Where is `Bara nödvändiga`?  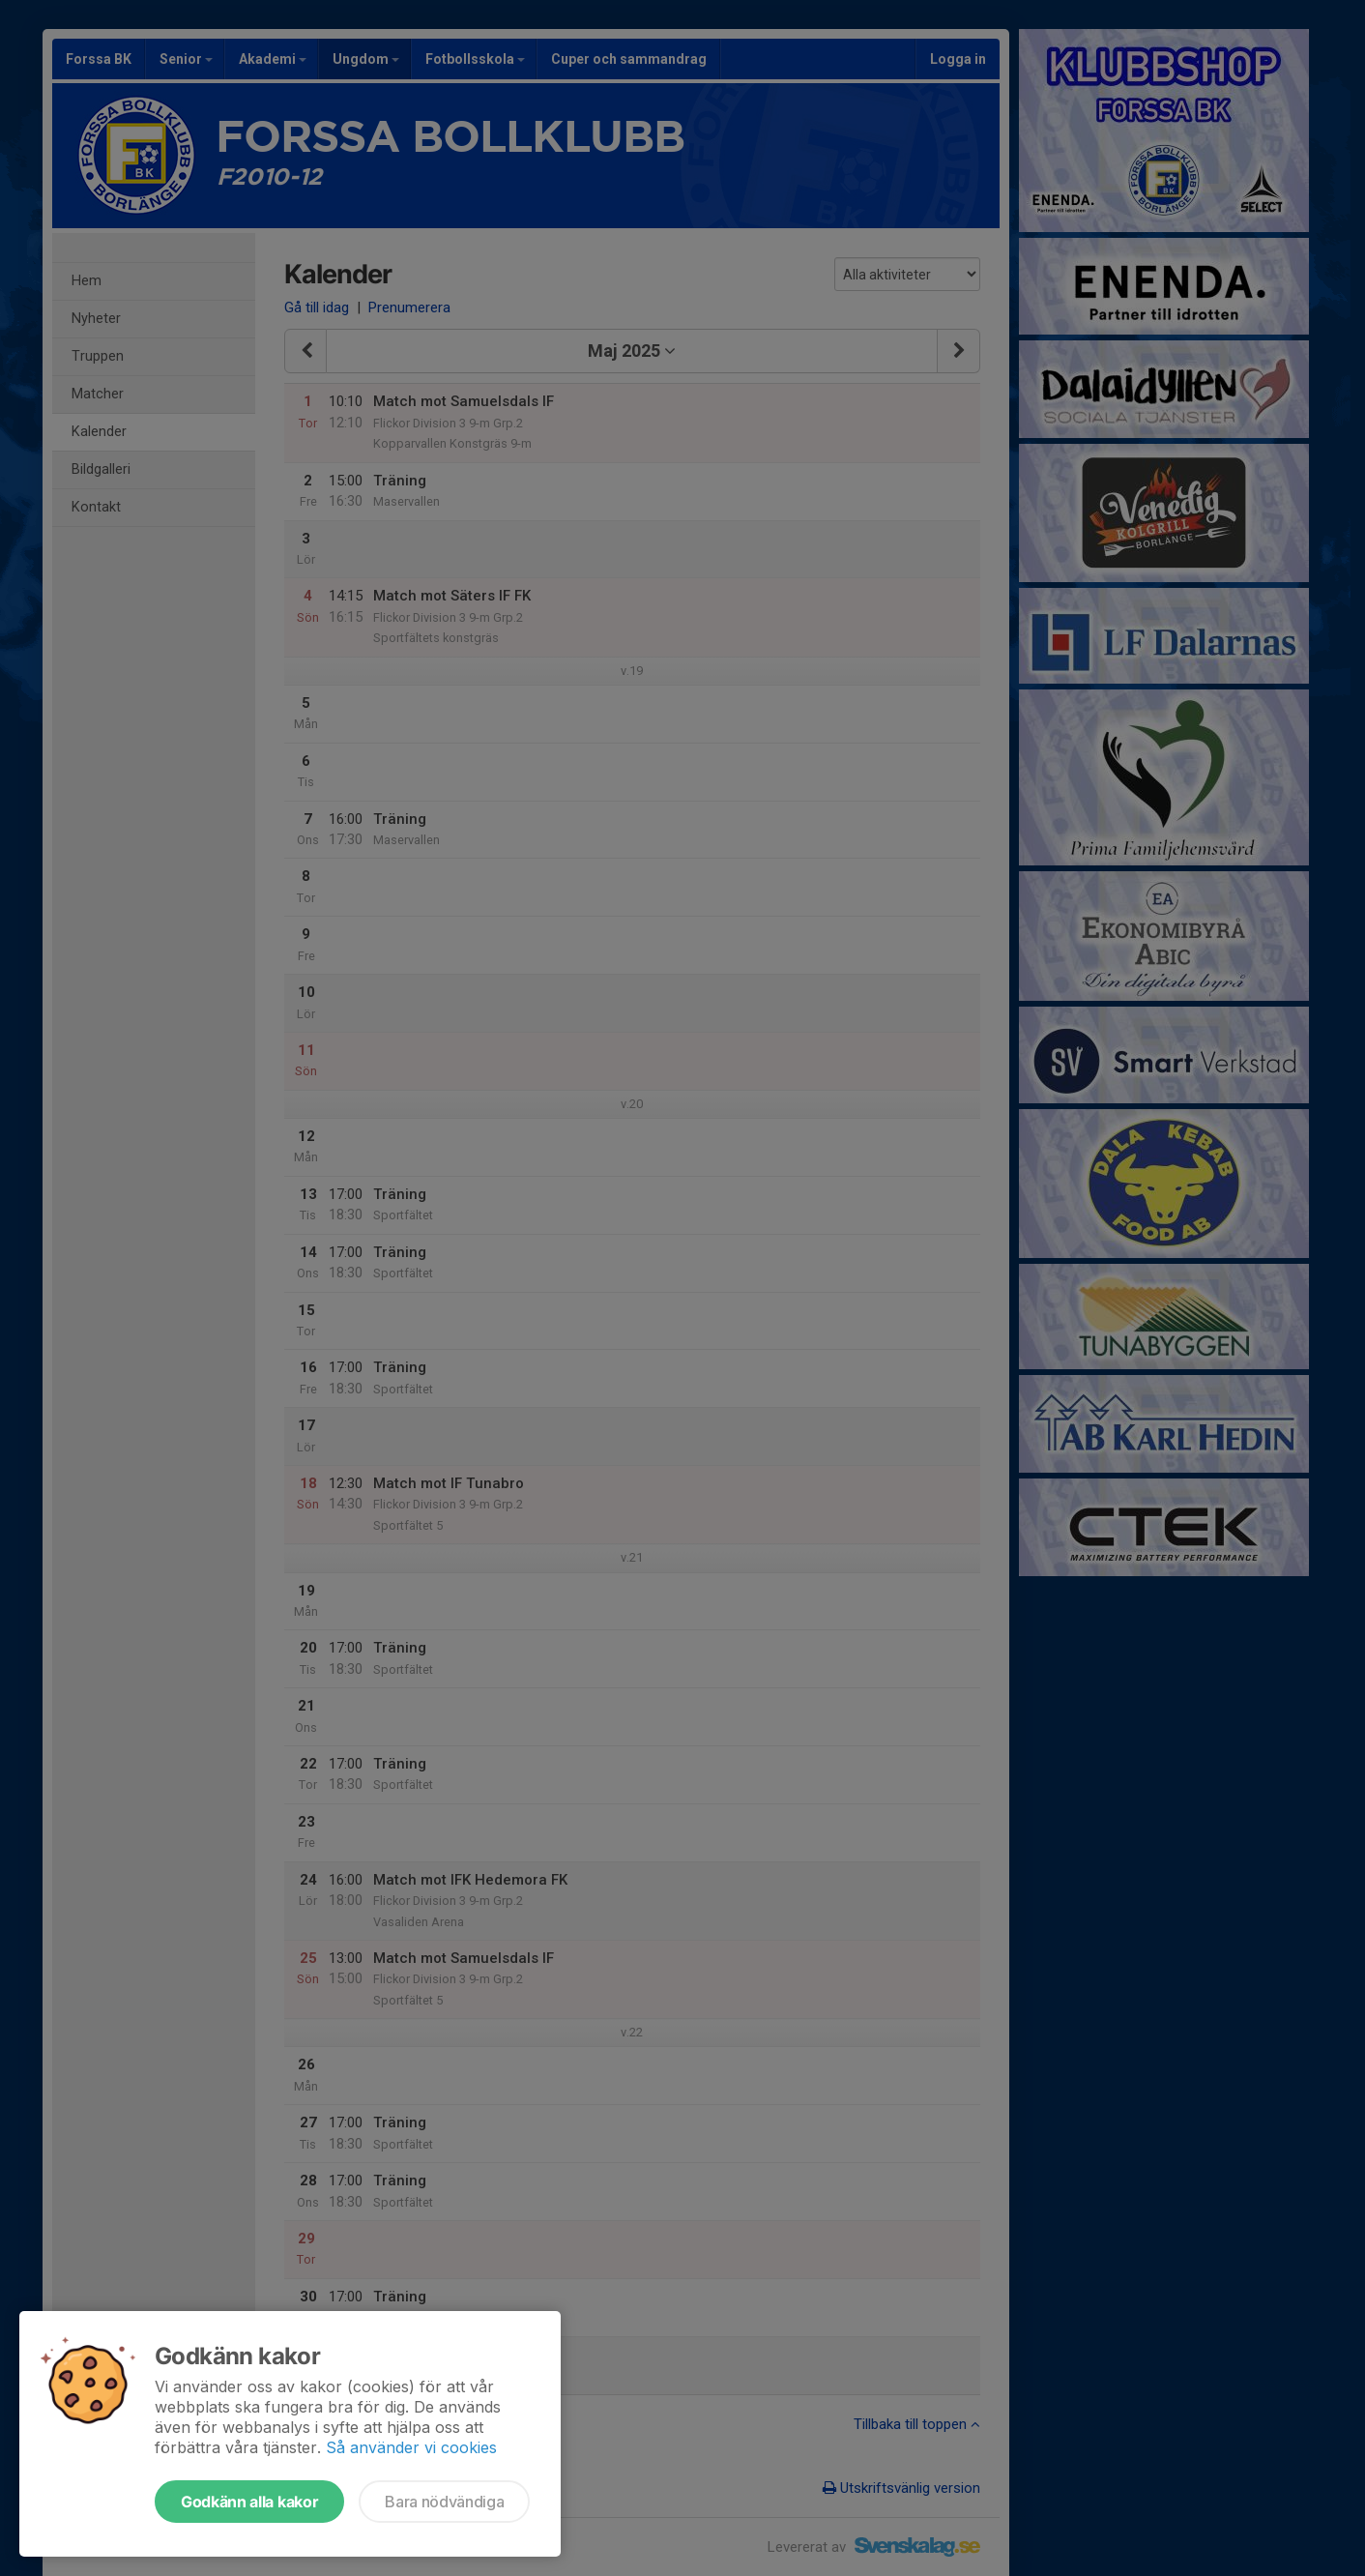
Bara nödvändiga is located at coordinates (444, 2501).